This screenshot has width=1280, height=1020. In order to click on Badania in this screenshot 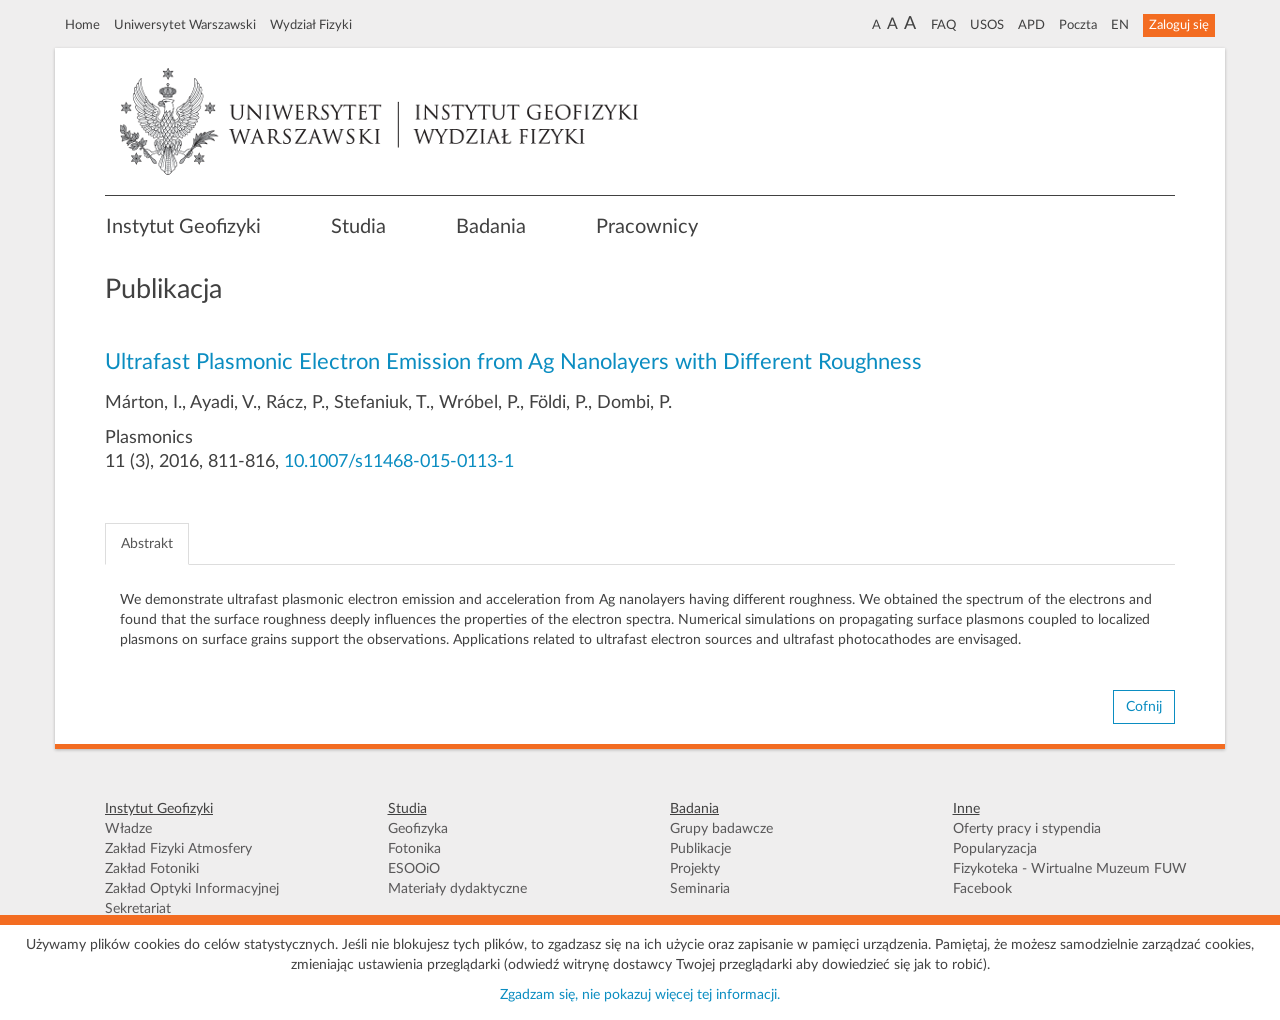, I will do `click(491, 227)`.